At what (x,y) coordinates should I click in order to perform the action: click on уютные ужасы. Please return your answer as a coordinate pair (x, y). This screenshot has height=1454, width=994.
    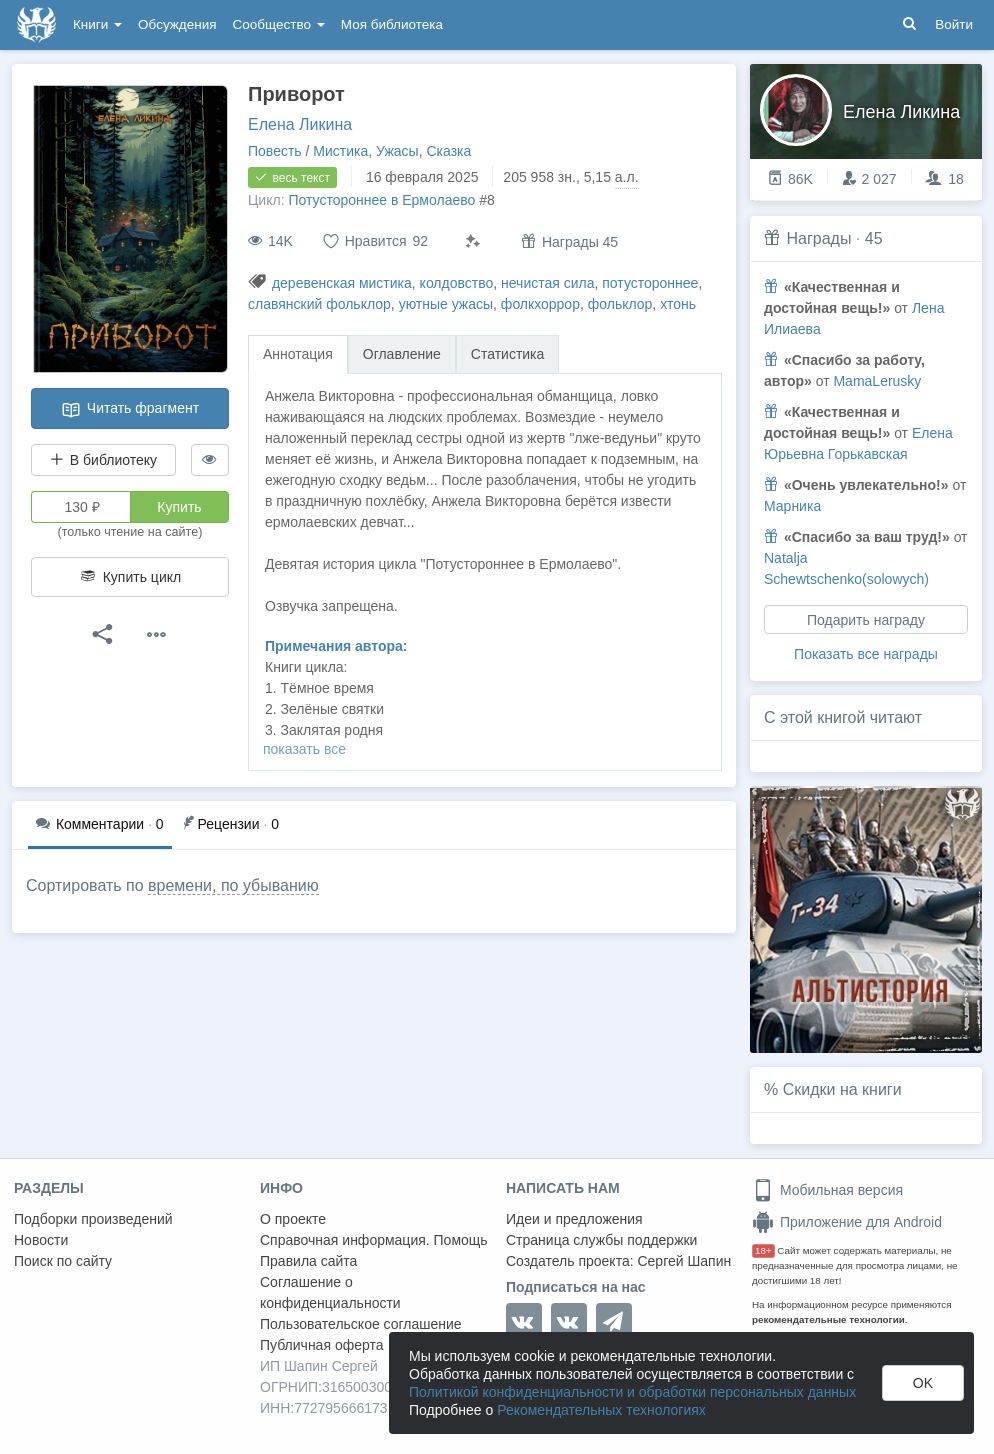
    Looking at the image, I should click on (446, 304).